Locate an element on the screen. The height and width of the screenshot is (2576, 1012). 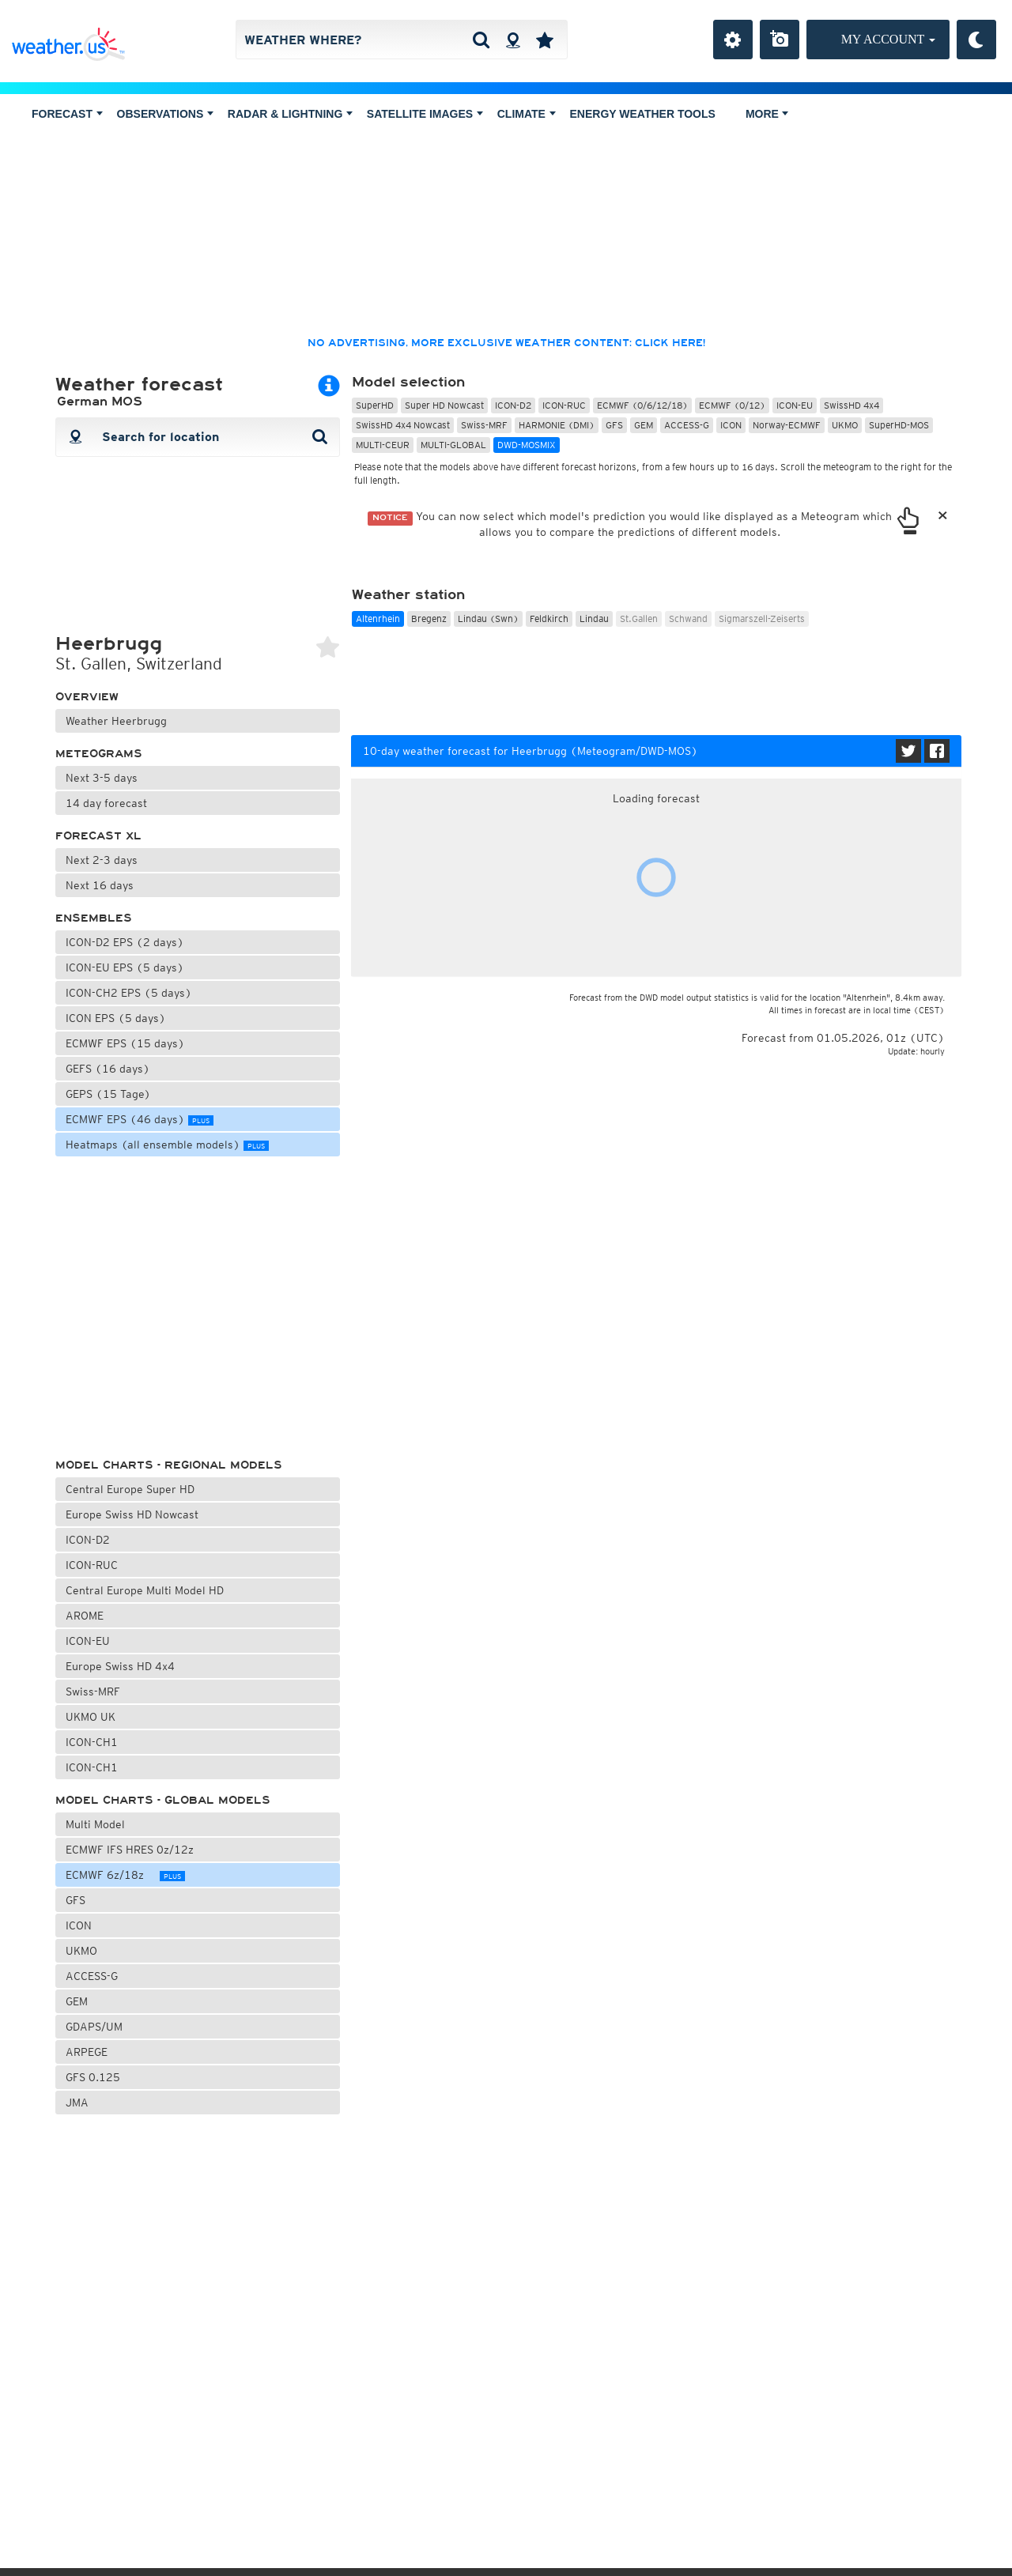
Central Europe Super HD is located at coordinates (138, 1487).